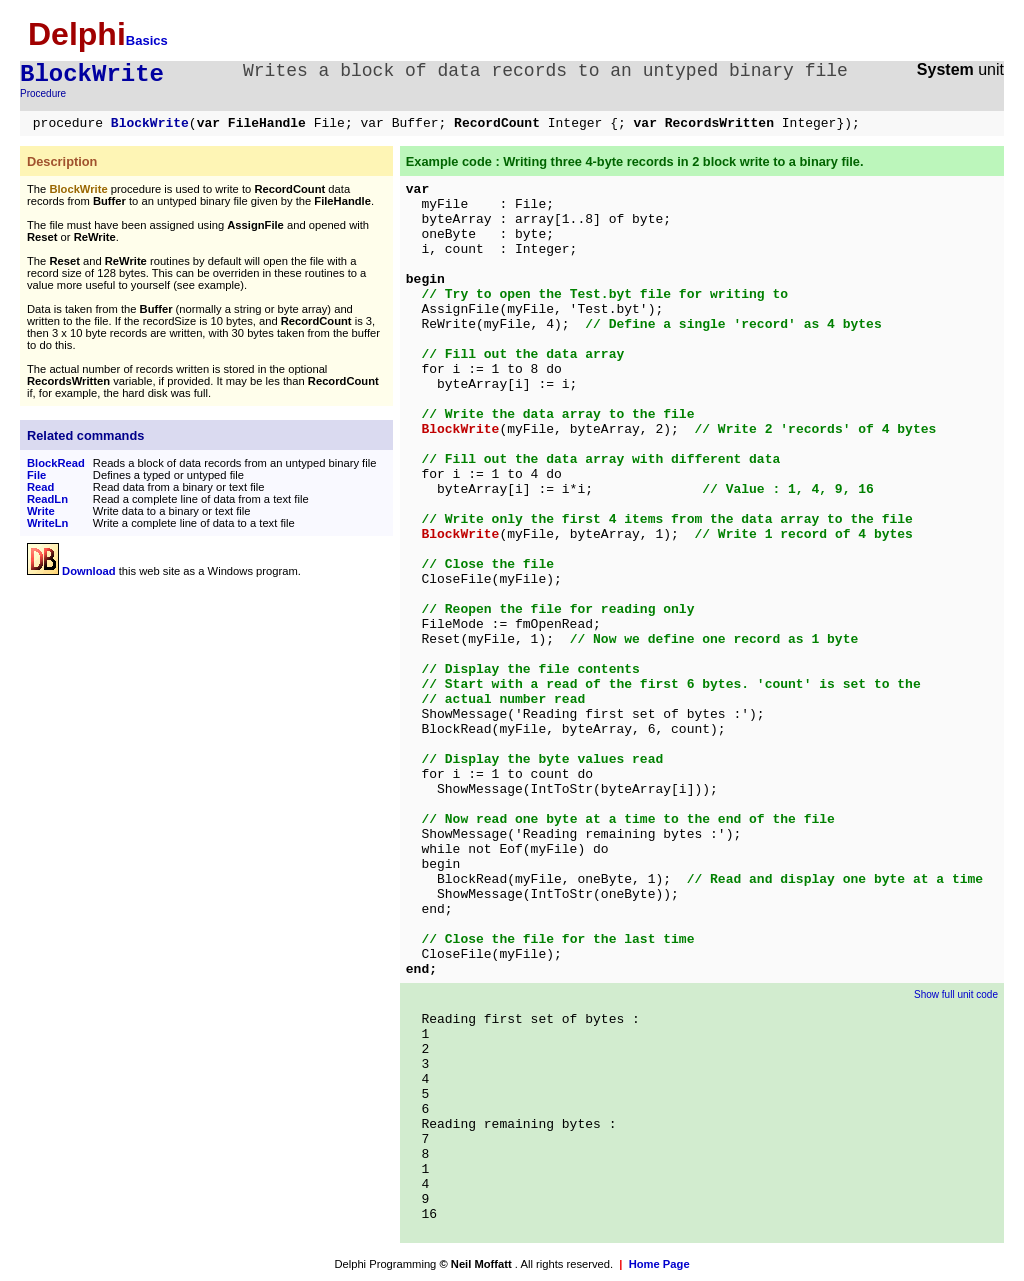 The height and width of the screenshot is (1281, 1024). I want to click on BlockRead, so click(56, 463).